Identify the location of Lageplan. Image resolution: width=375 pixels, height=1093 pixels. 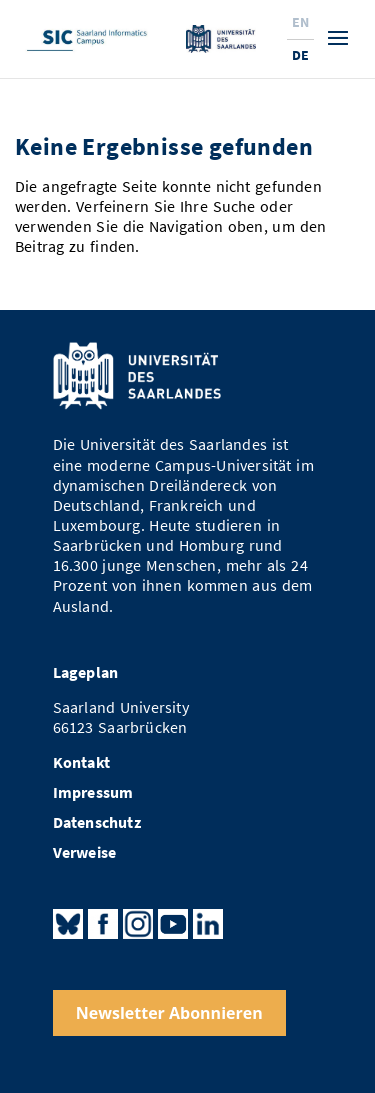
(86, 672).